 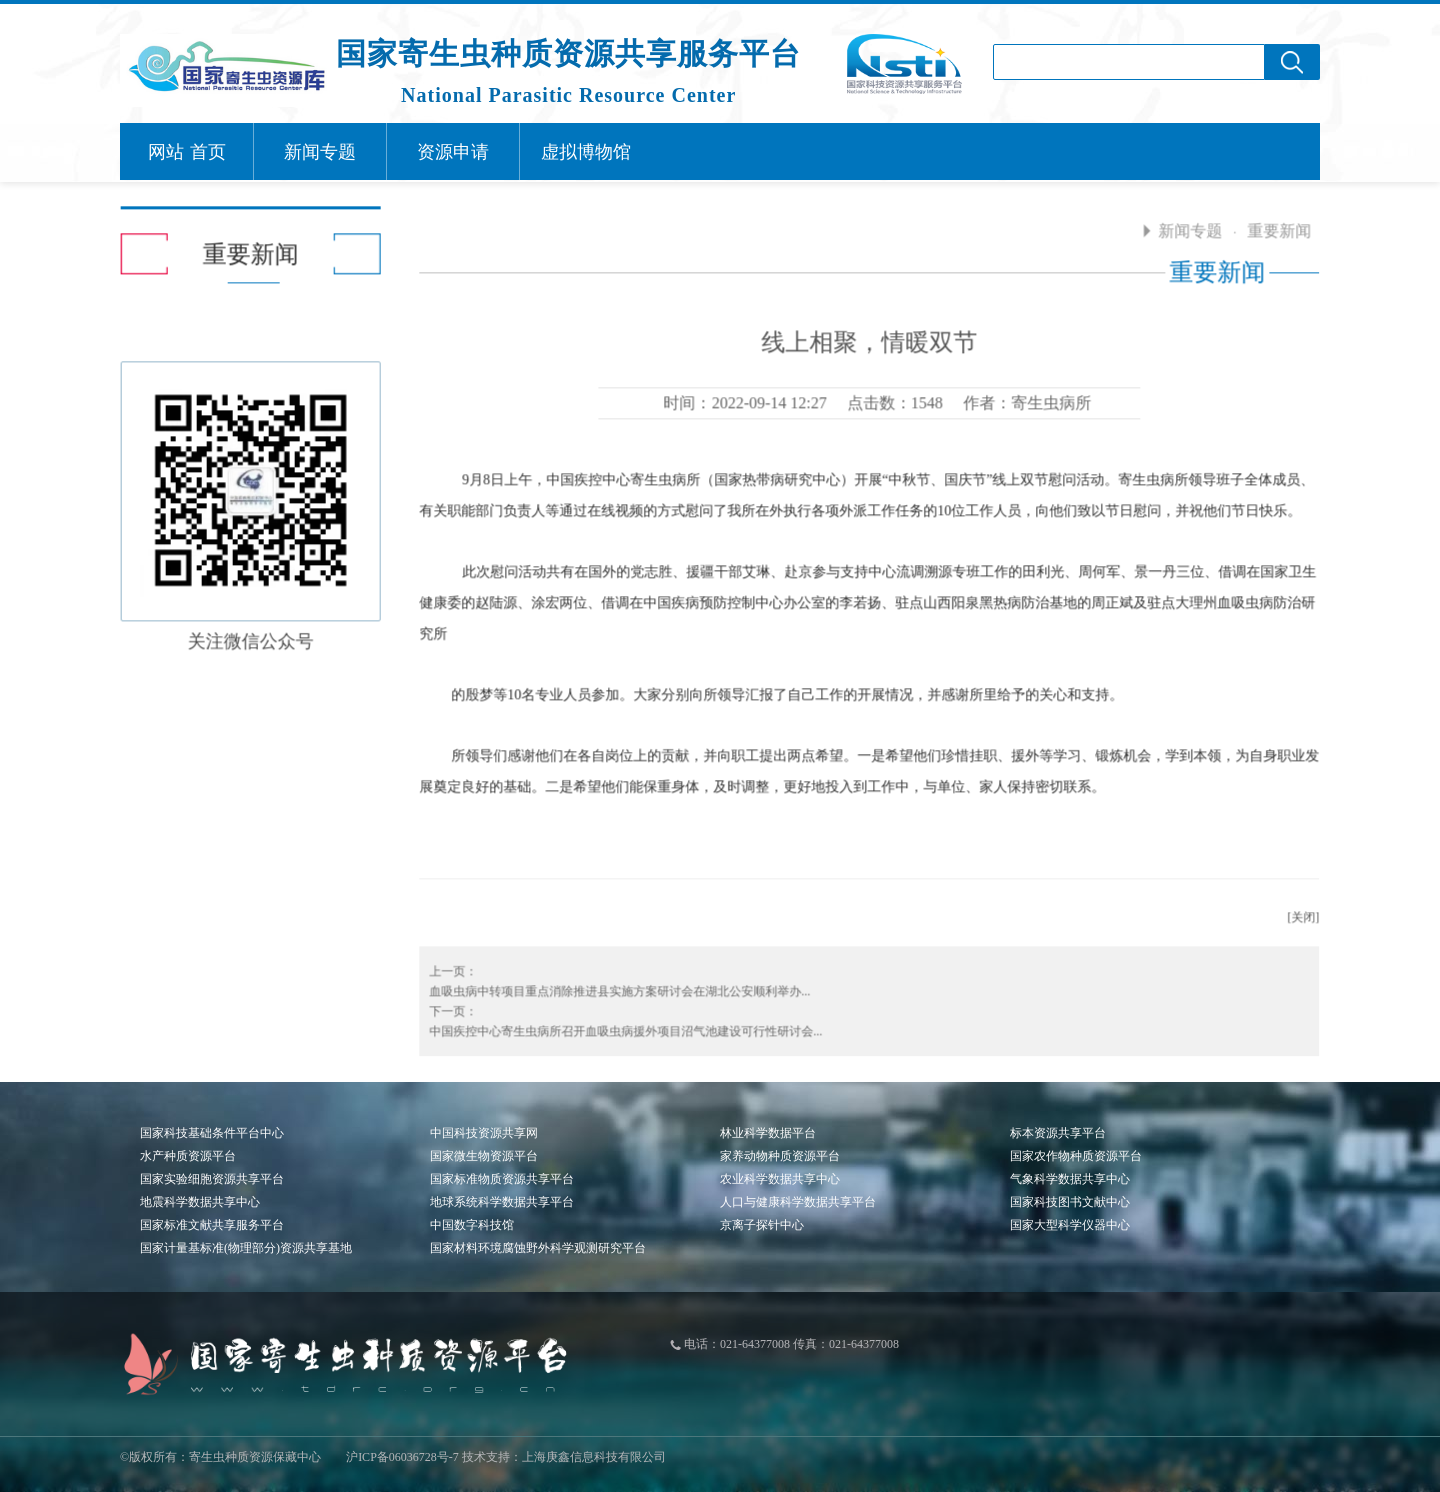 What do you see at coordinates (212, 1179) in the screenshot?
I see `国家实验细胞资源共享平台` at bounding box center [212, 1179].